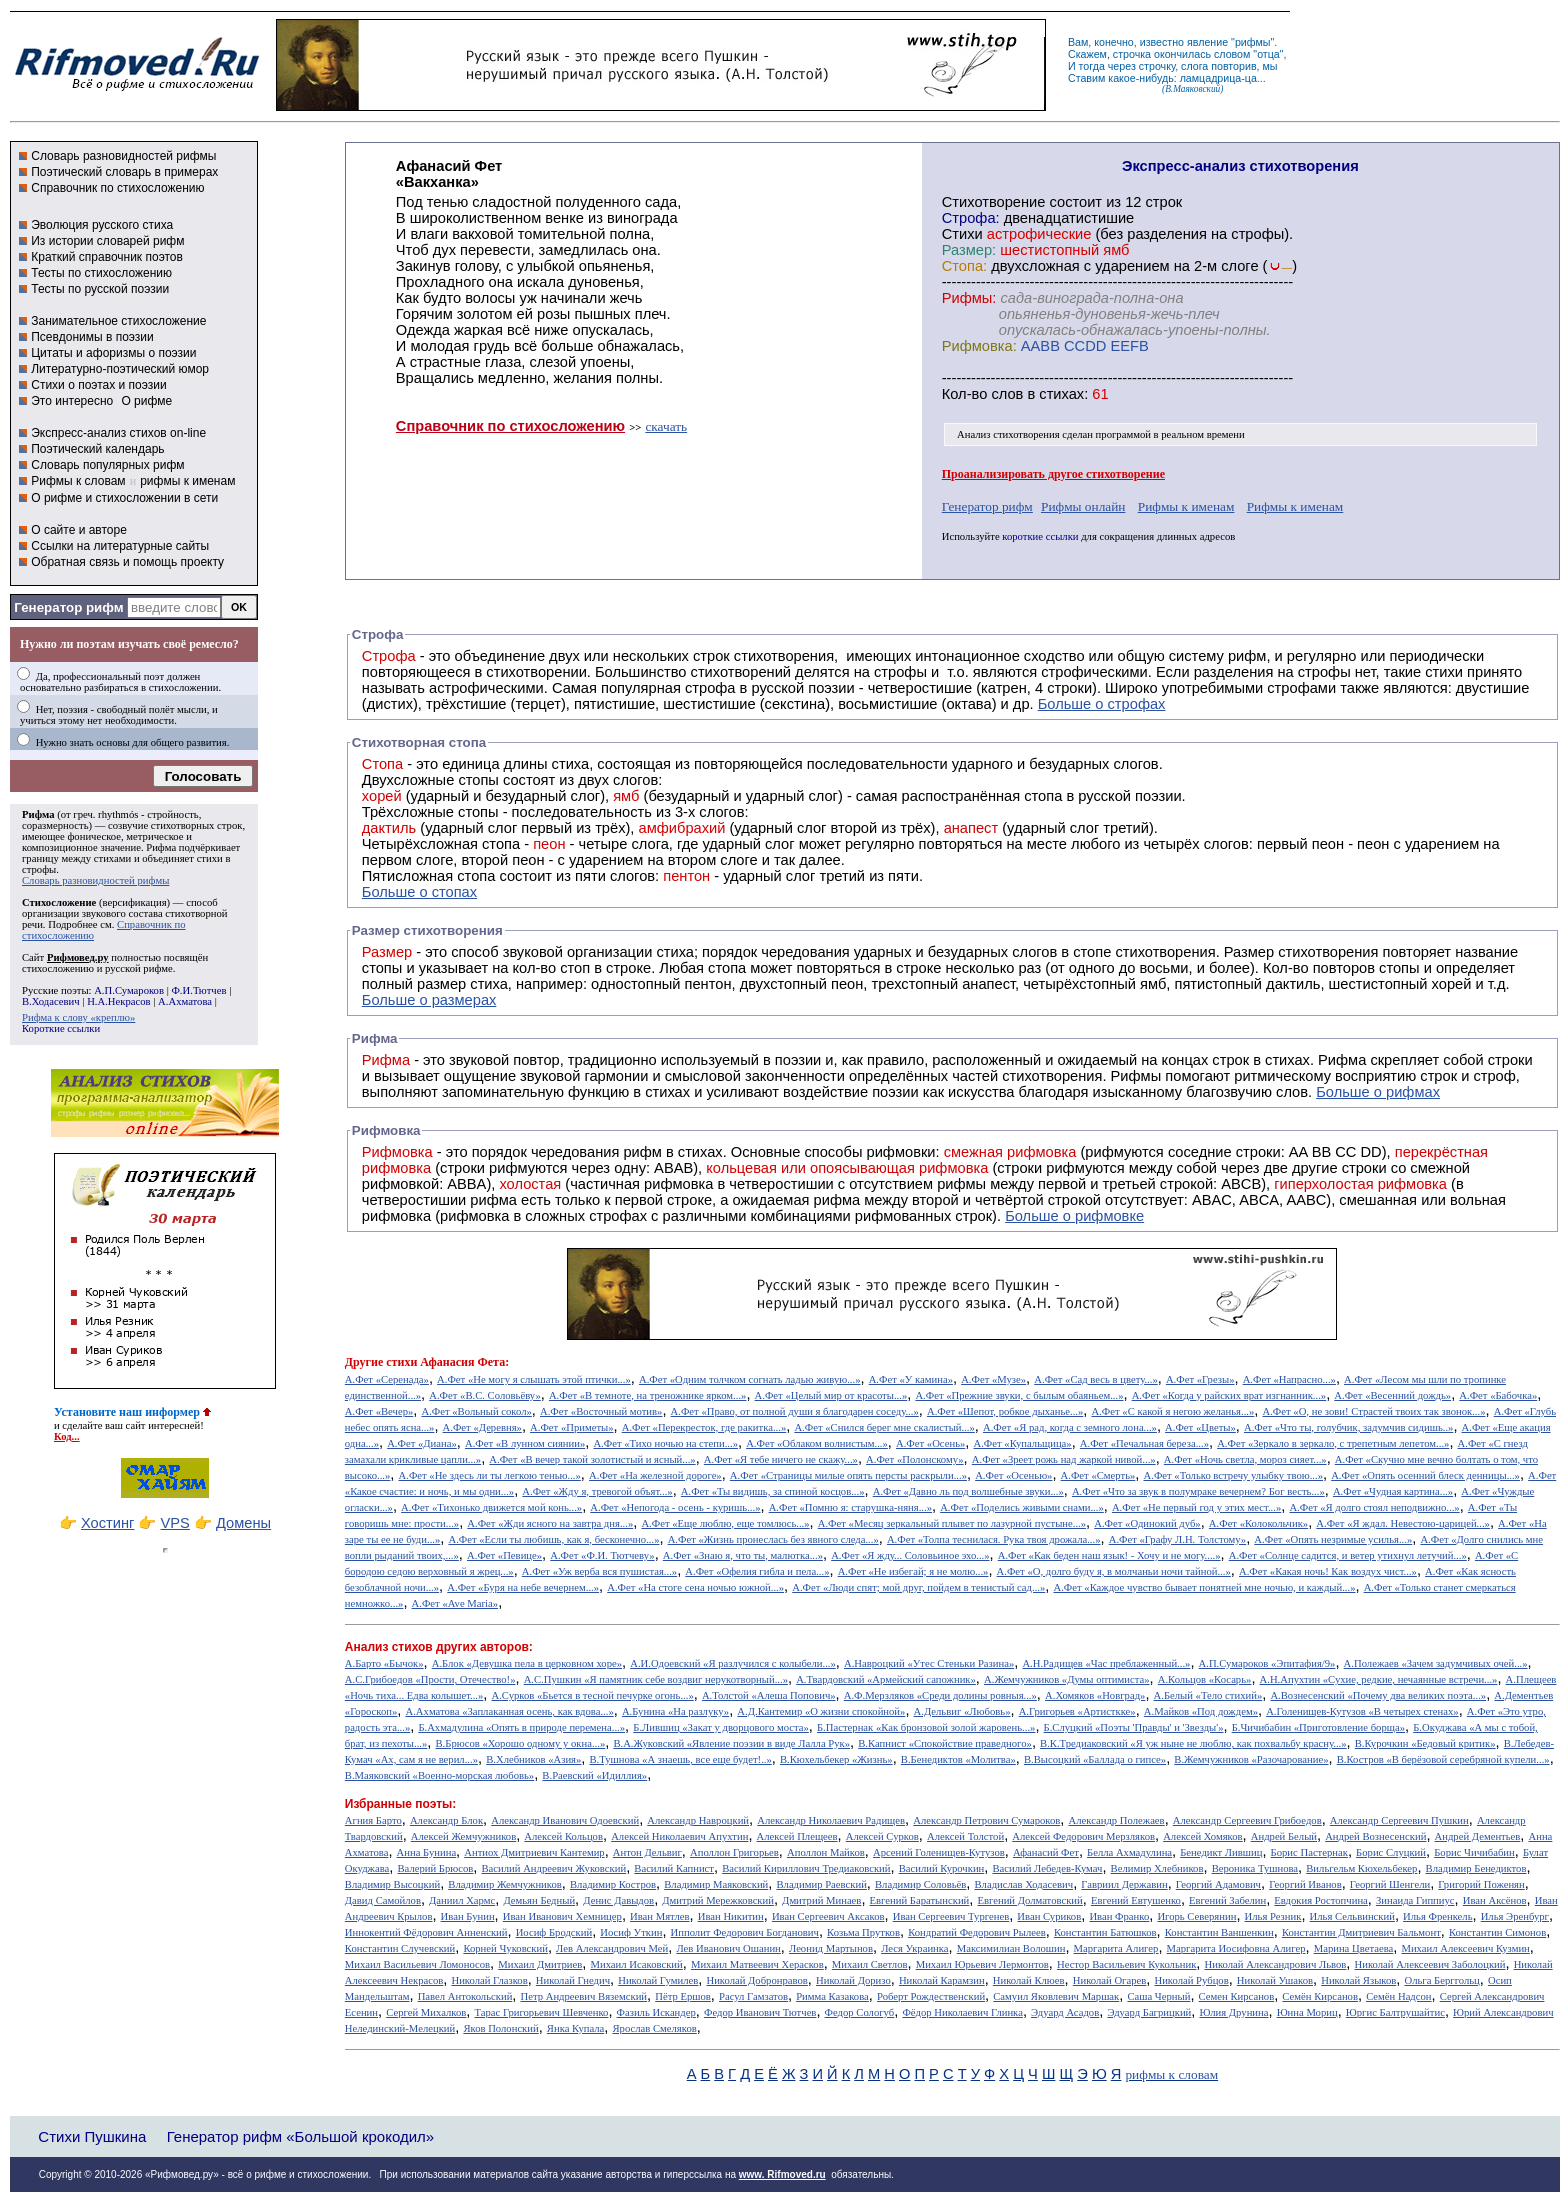  What do you see at coordinates (1116, 1948) in the screenshot?
I see `Маргарита Алигер` at bounding box center [1116, 1948].